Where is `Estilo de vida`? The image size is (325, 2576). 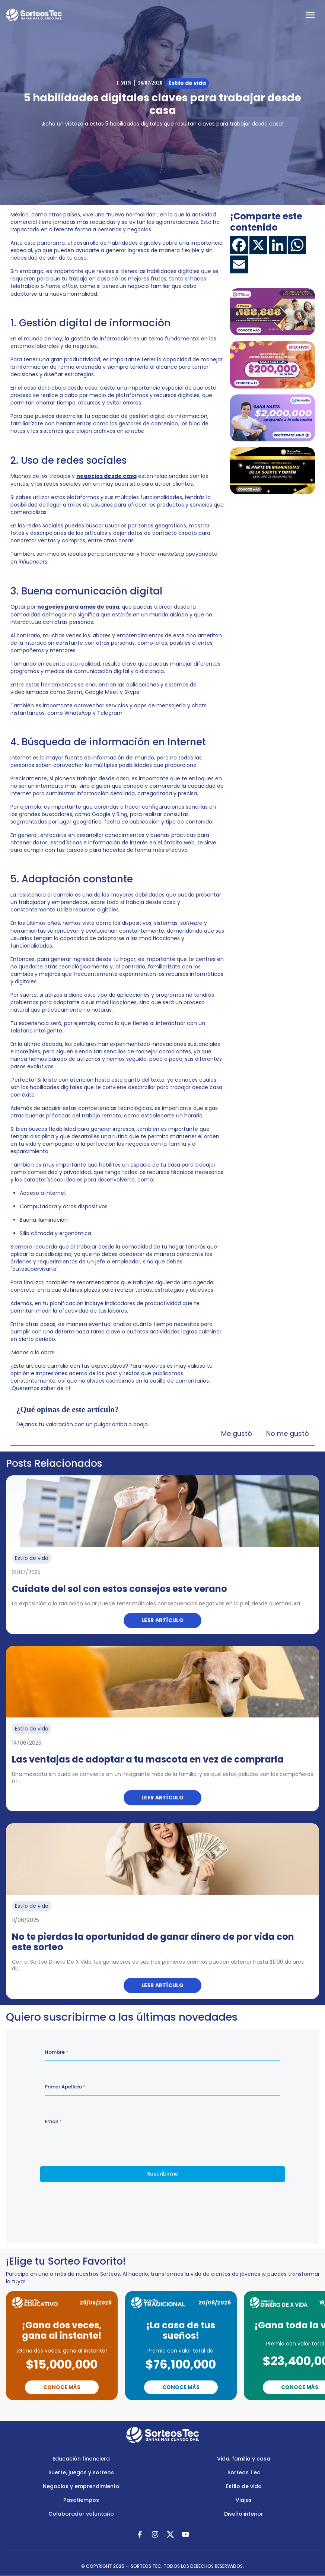 Estilo de vida is located at coordinates (244, 2486).